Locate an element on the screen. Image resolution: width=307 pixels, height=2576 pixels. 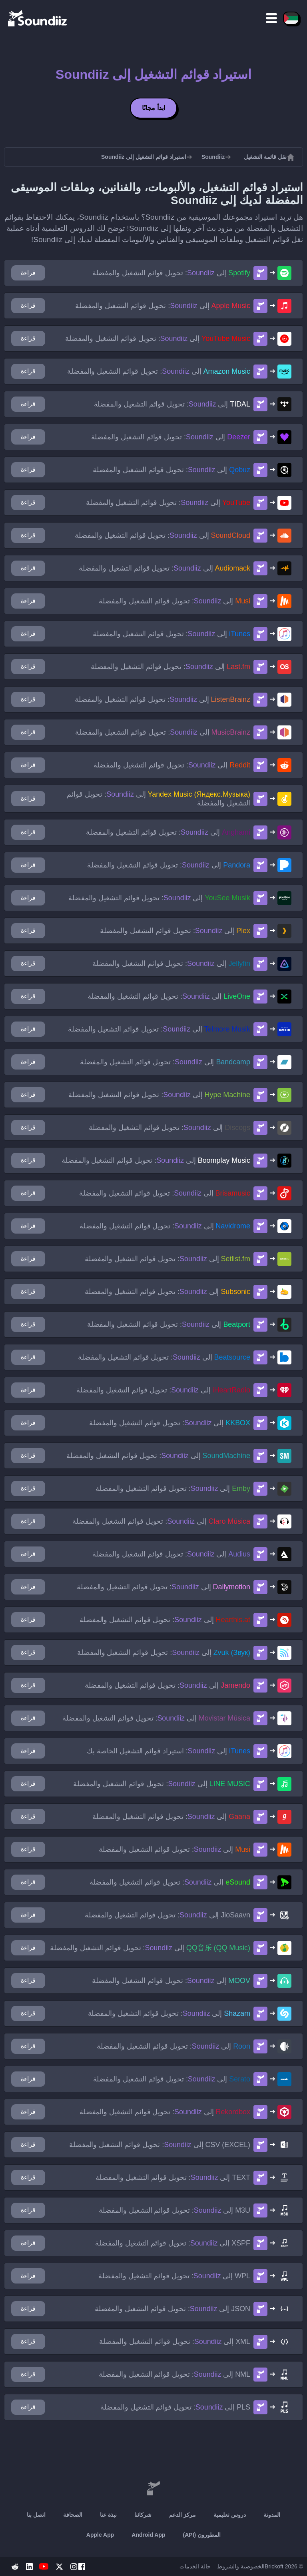
ابدأ مجانًا is located at coordinates (153, 107).